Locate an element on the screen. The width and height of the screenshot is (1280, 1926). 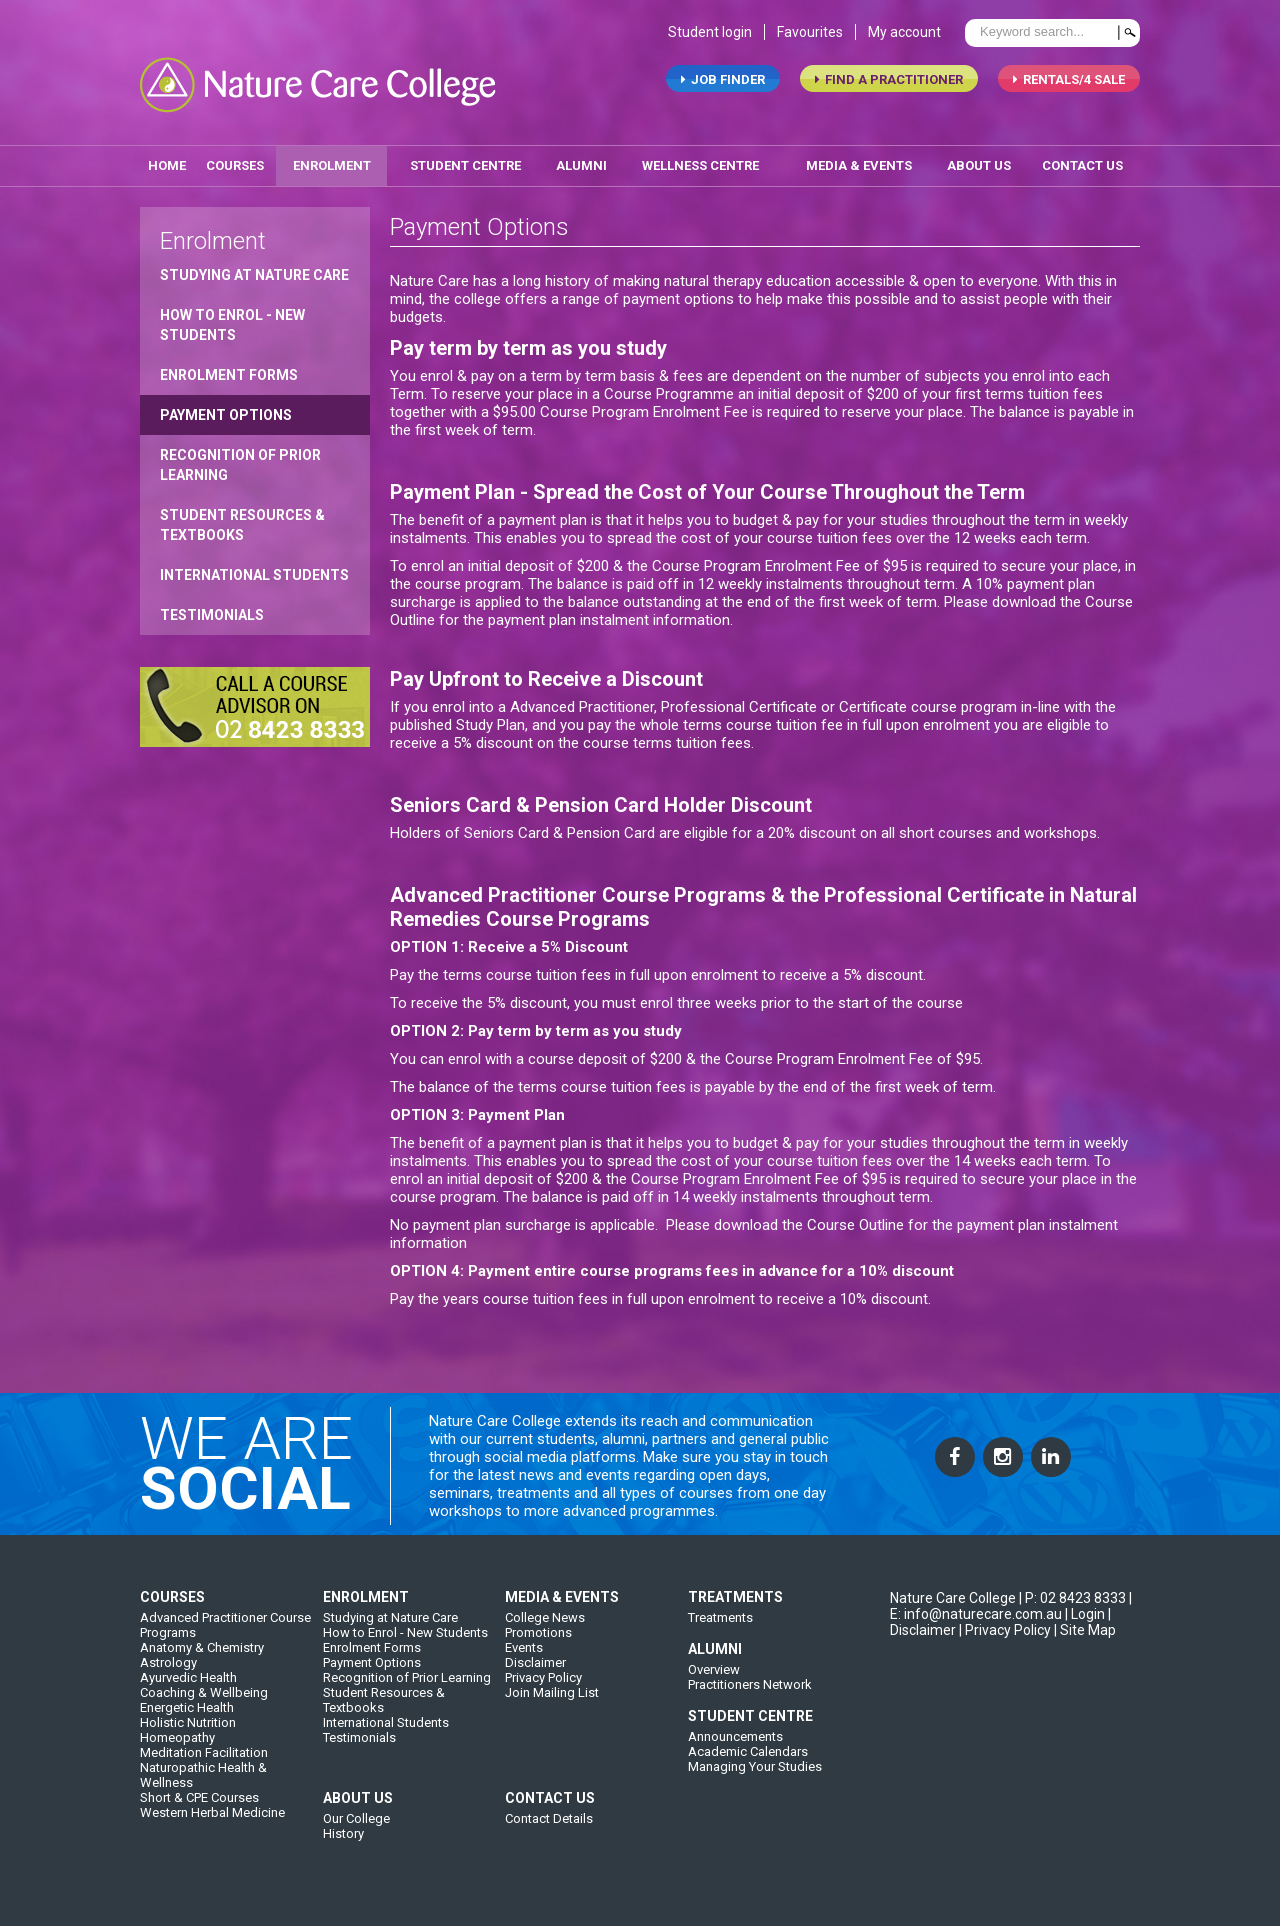
Payment Options is located at coordinates (226, 408).